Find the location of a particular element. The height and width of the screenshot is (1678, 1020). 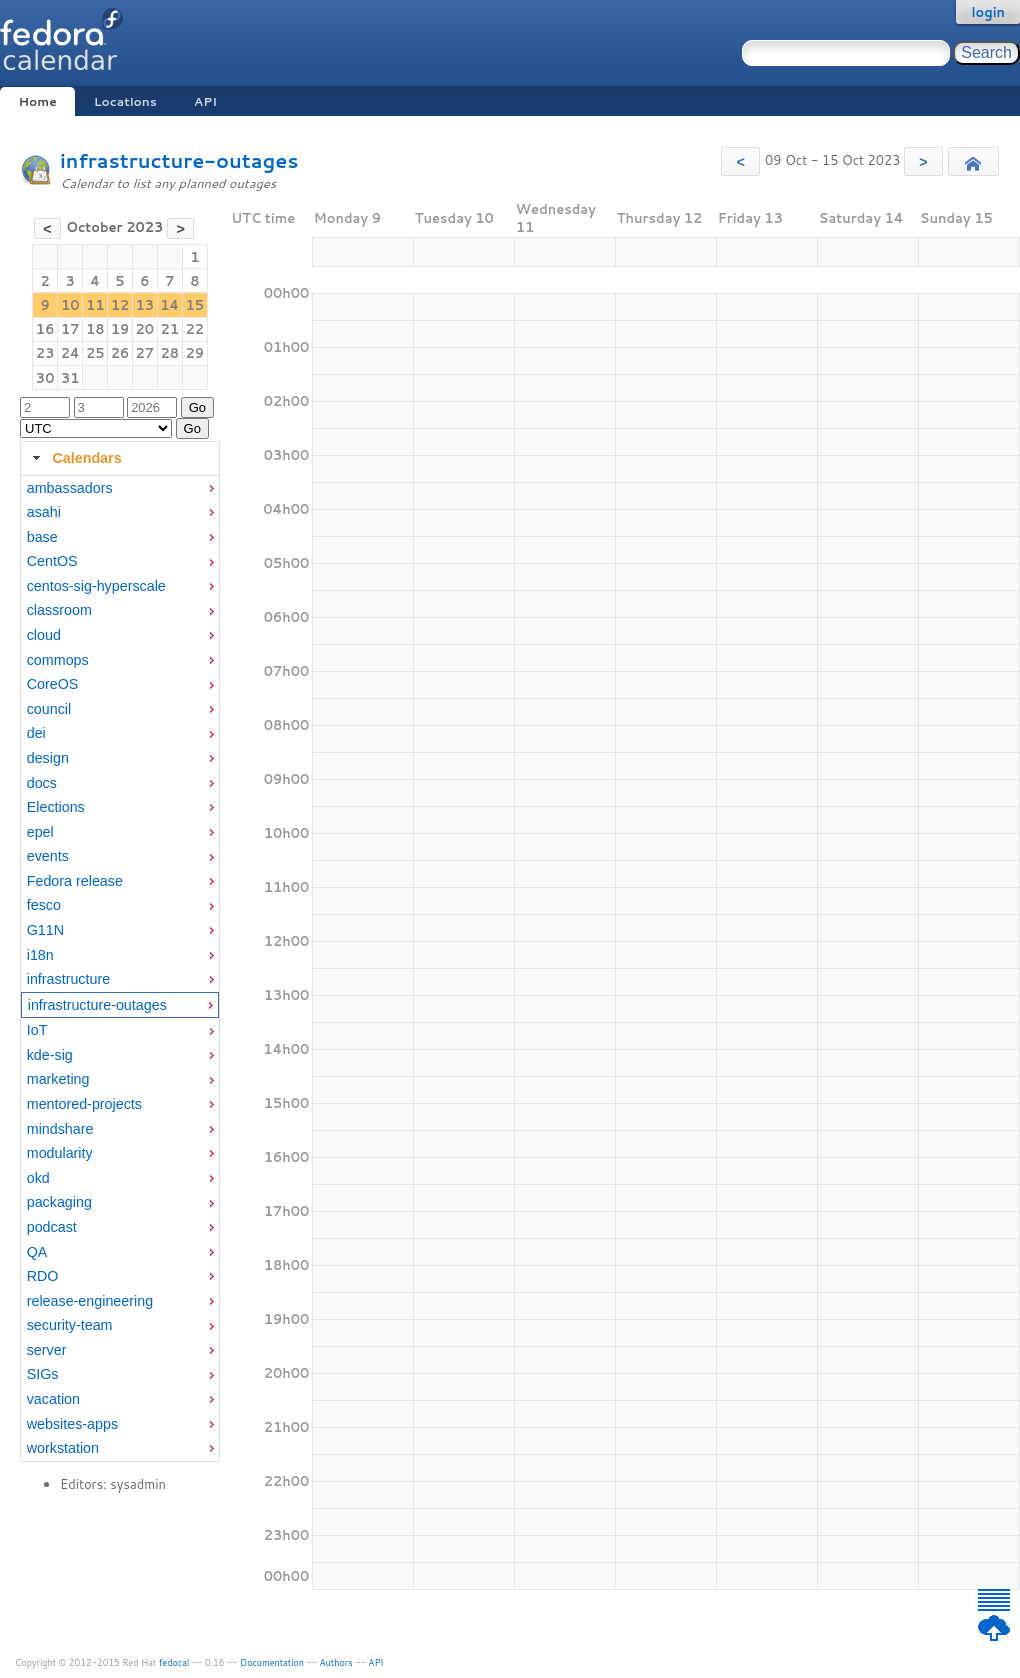

20 is located at coordinates (144, 329).